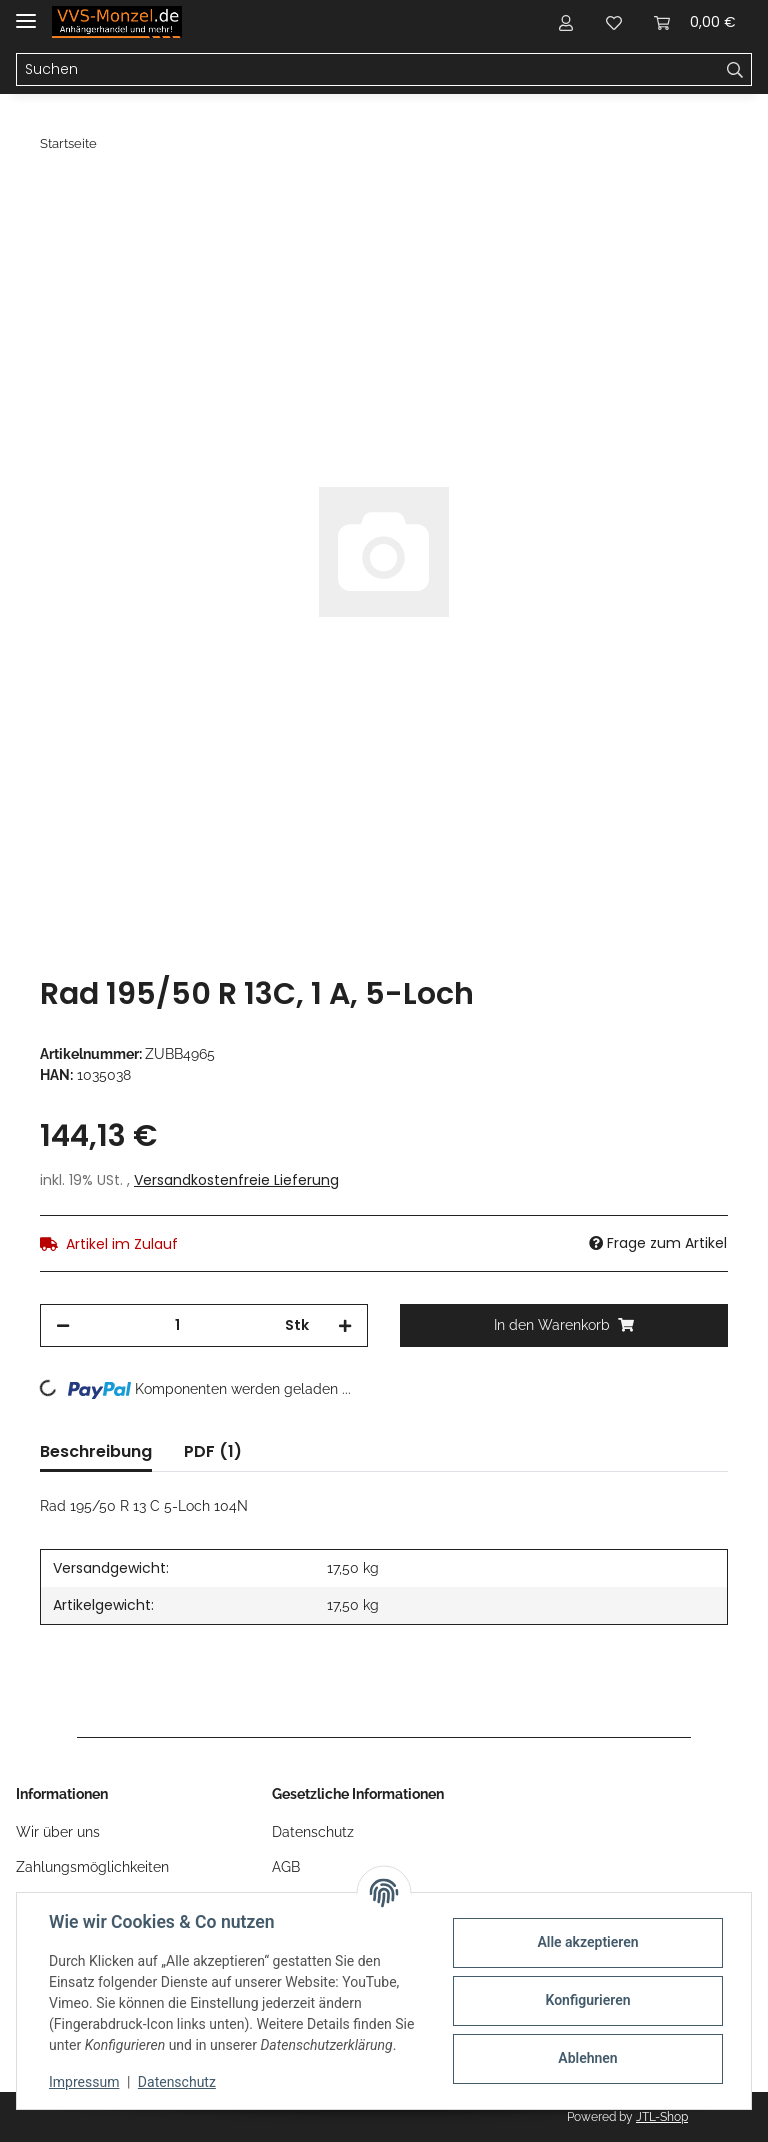 This screenshot has width=768, height=2142. Describe the element at coordinates (587, 2058) in the screenshot. I see `Ablehnen` at that location.